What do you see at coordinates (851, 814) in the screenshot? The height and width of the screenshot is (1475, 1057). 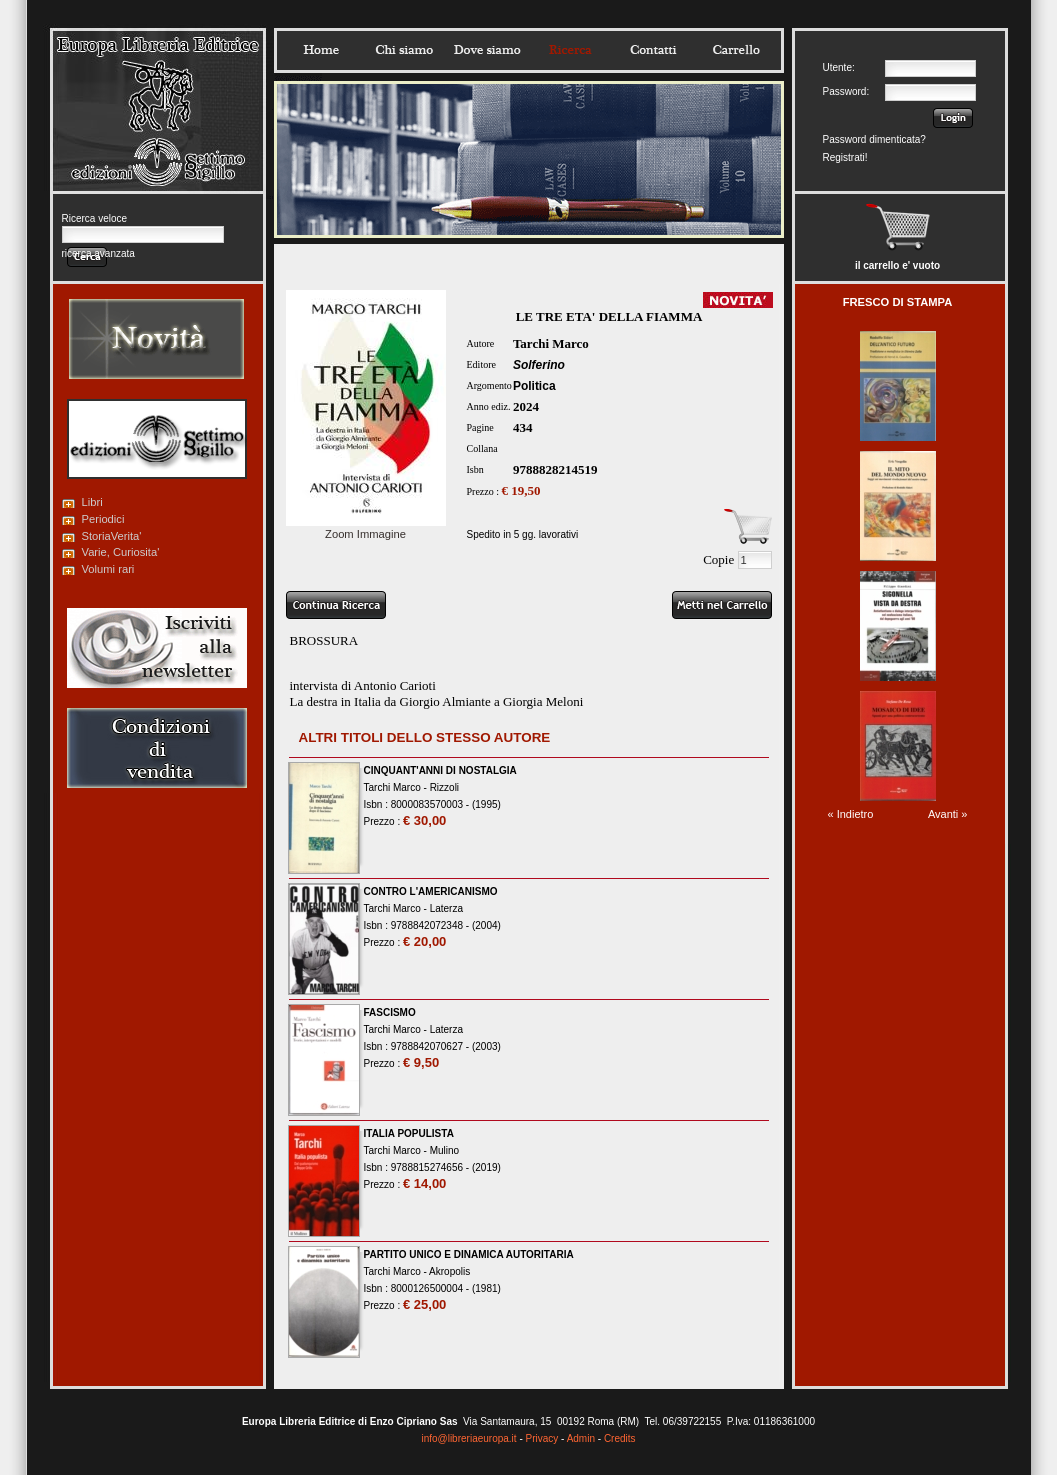 I see `« Indietro` at bounding box center [851, 814].